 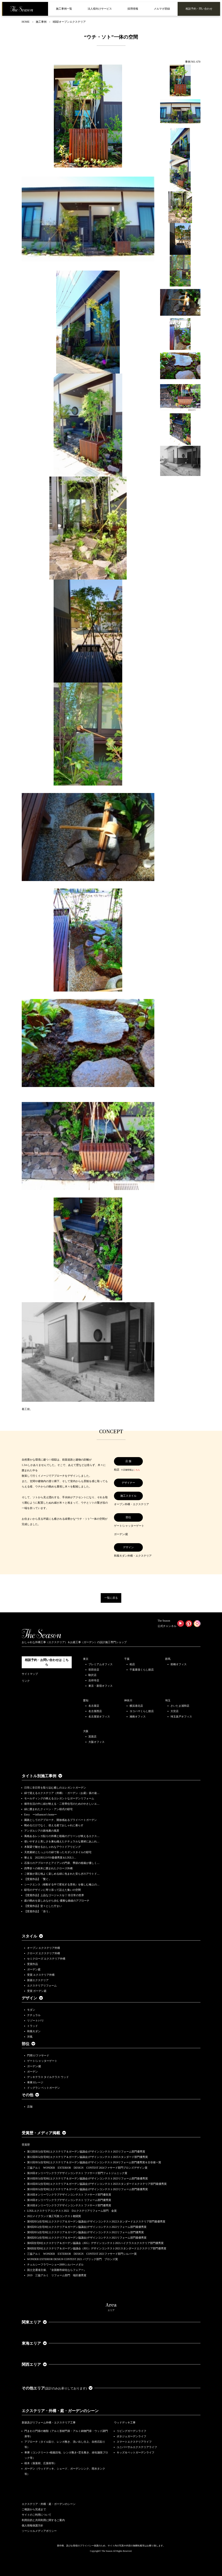 I want to click on 第18回オンリーワンクラブデザインコンテスト ファサード部門優秀賞, so click(x=69, y=2205).